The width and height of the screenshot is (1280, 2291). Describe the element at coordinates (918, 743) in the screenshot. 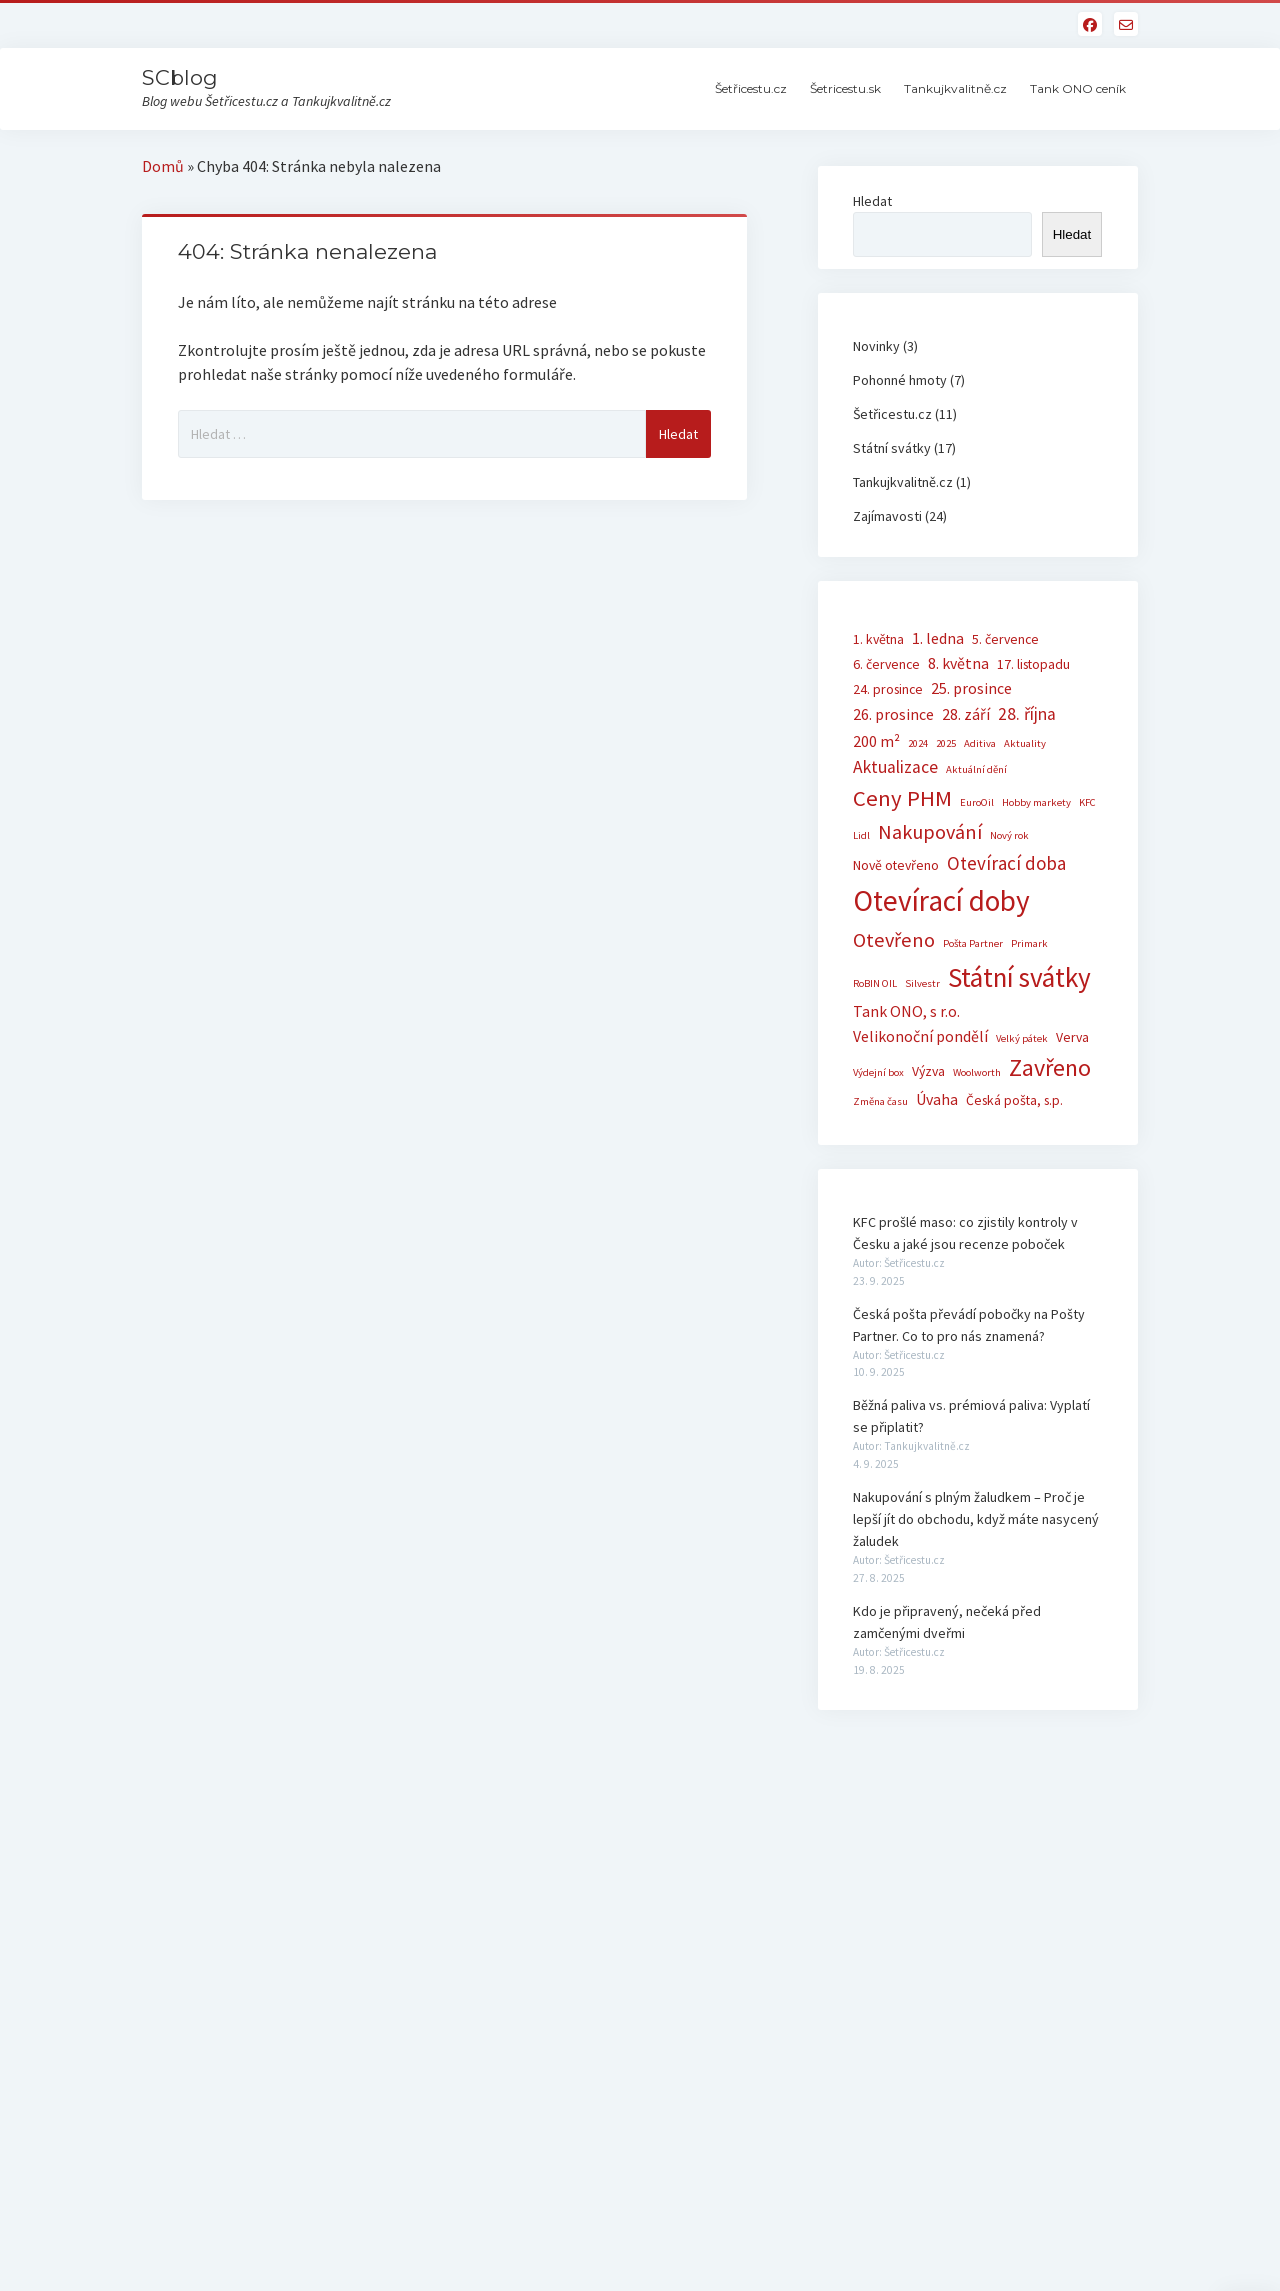

I see `2024 [2024 (1 položka)]` at that location.